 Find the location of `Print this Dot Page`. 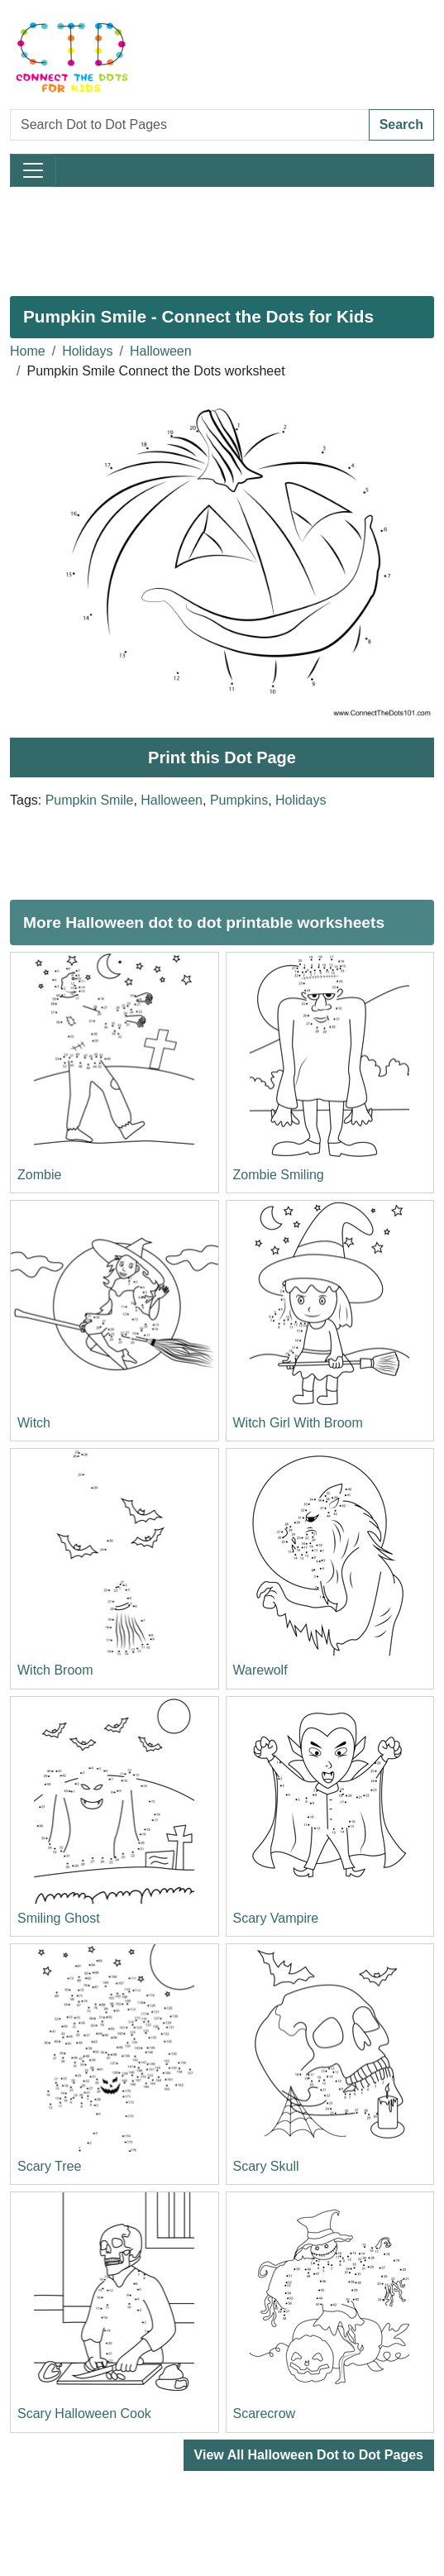

Print this Dot Page is located at coordinates (222, 757).